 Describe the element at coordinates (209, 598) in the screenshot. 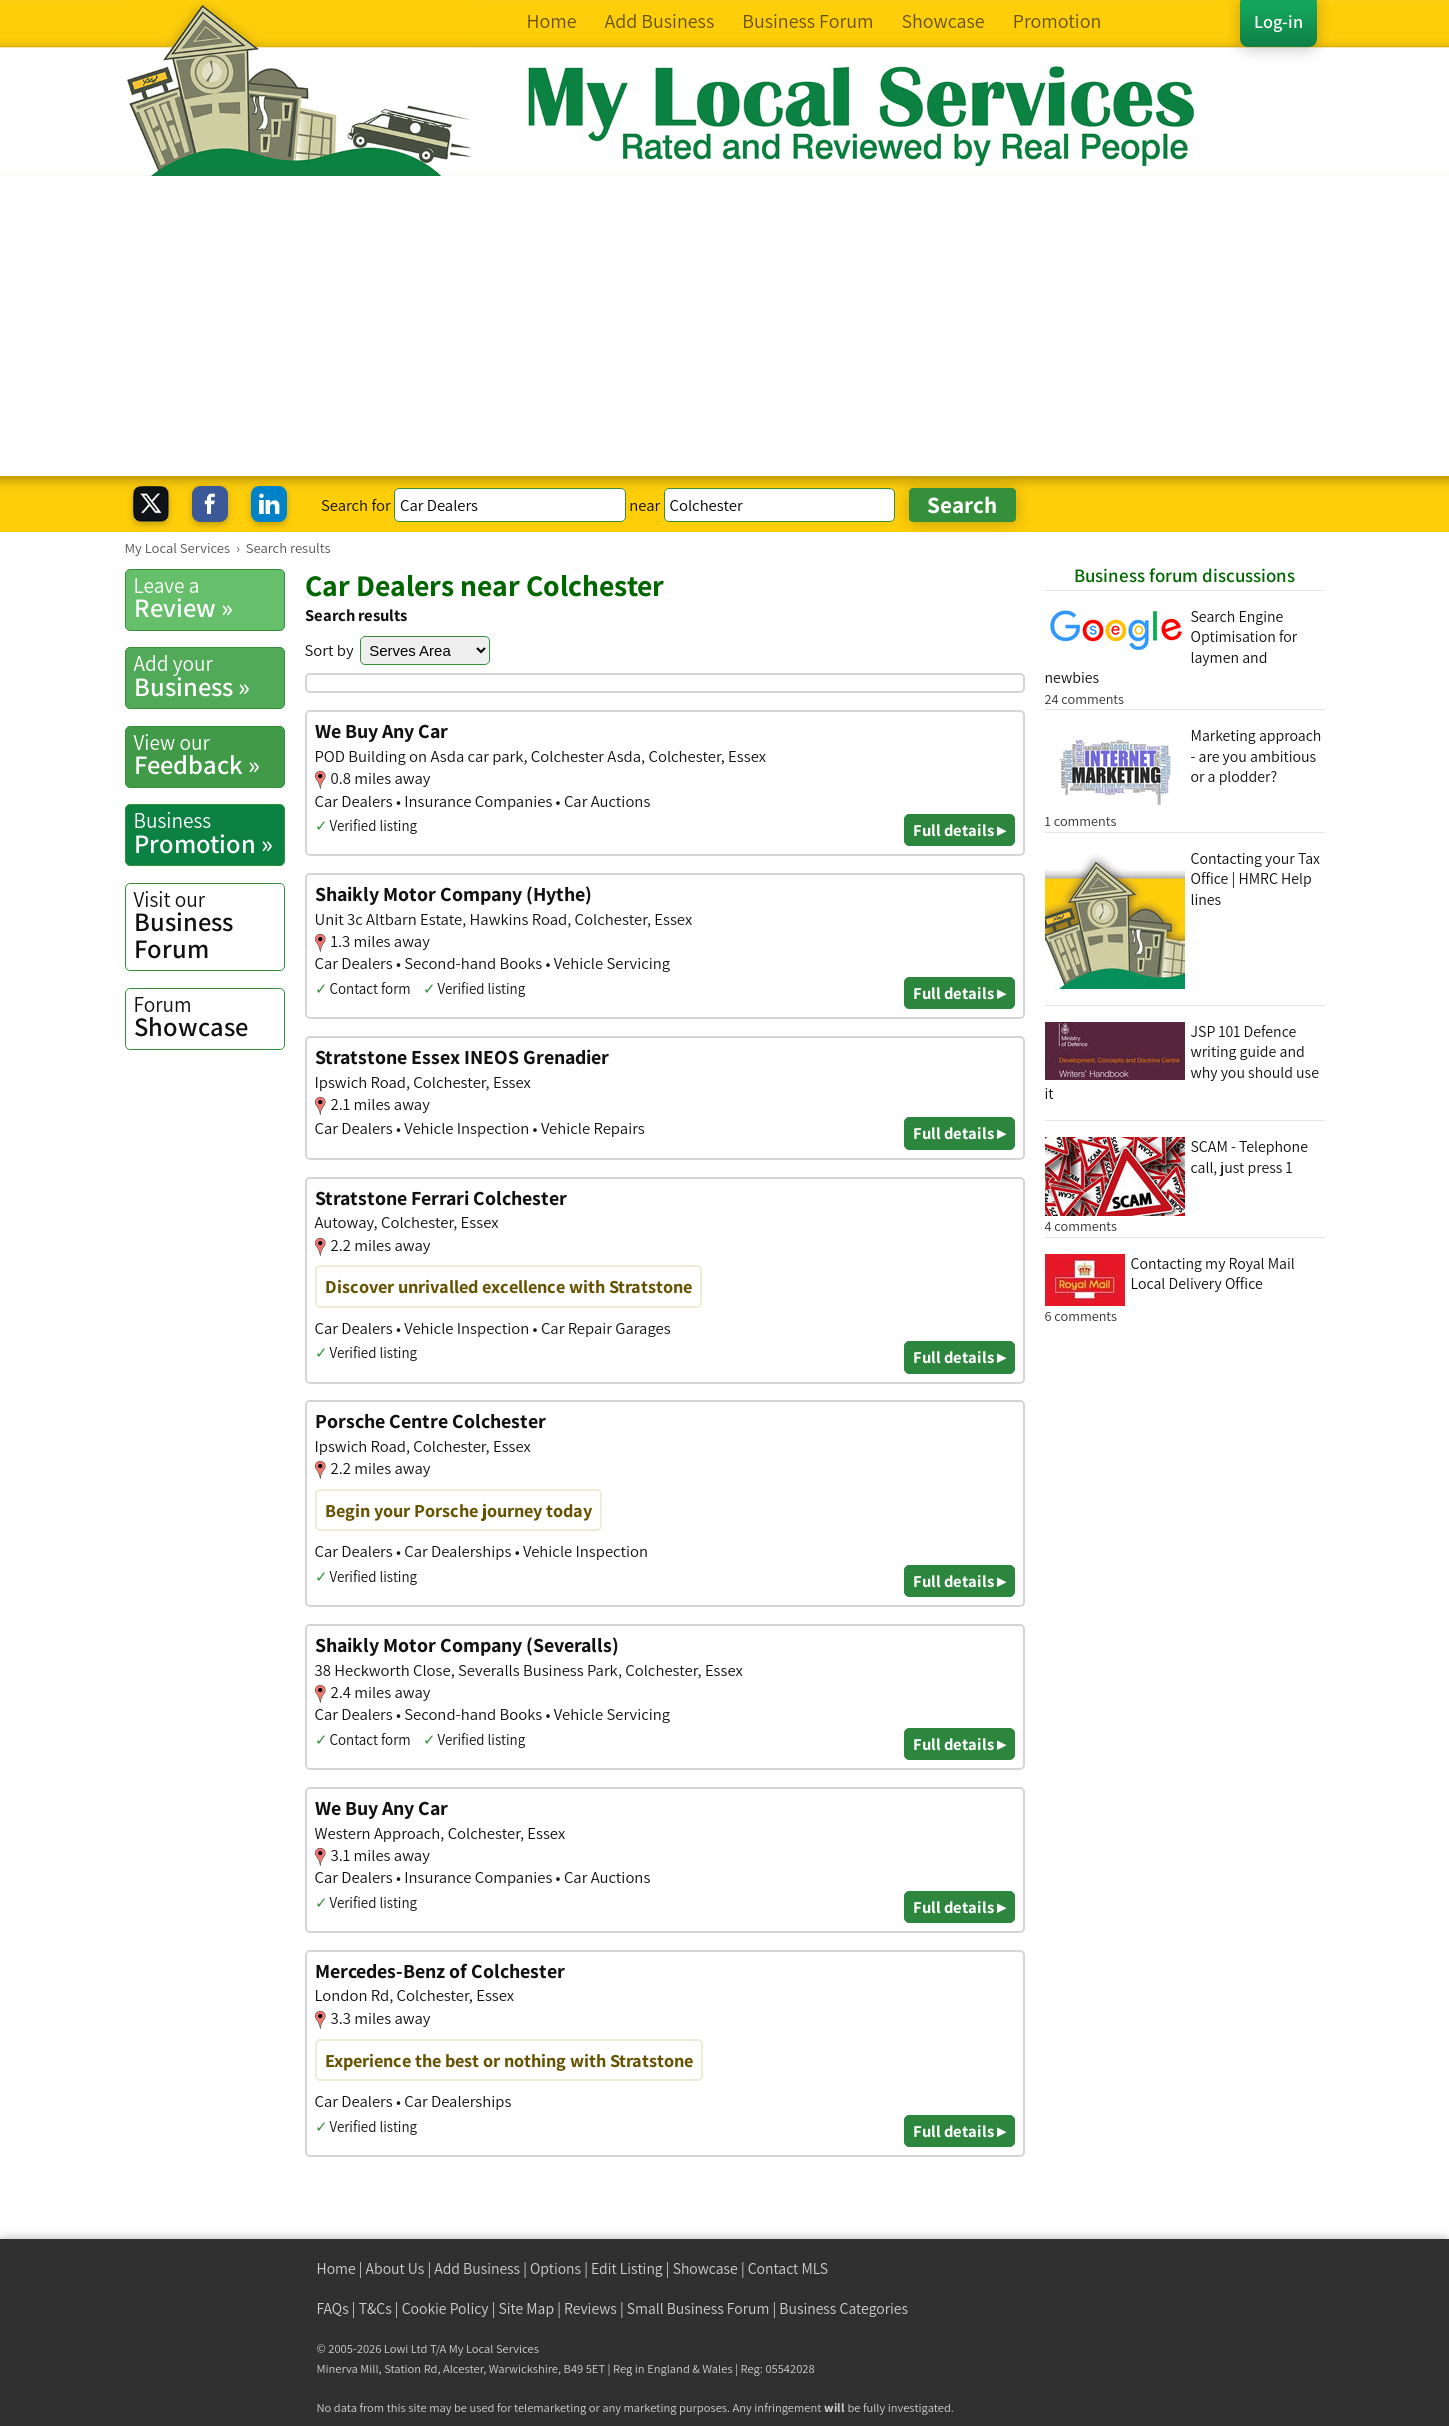

I see `Review »` at that location.